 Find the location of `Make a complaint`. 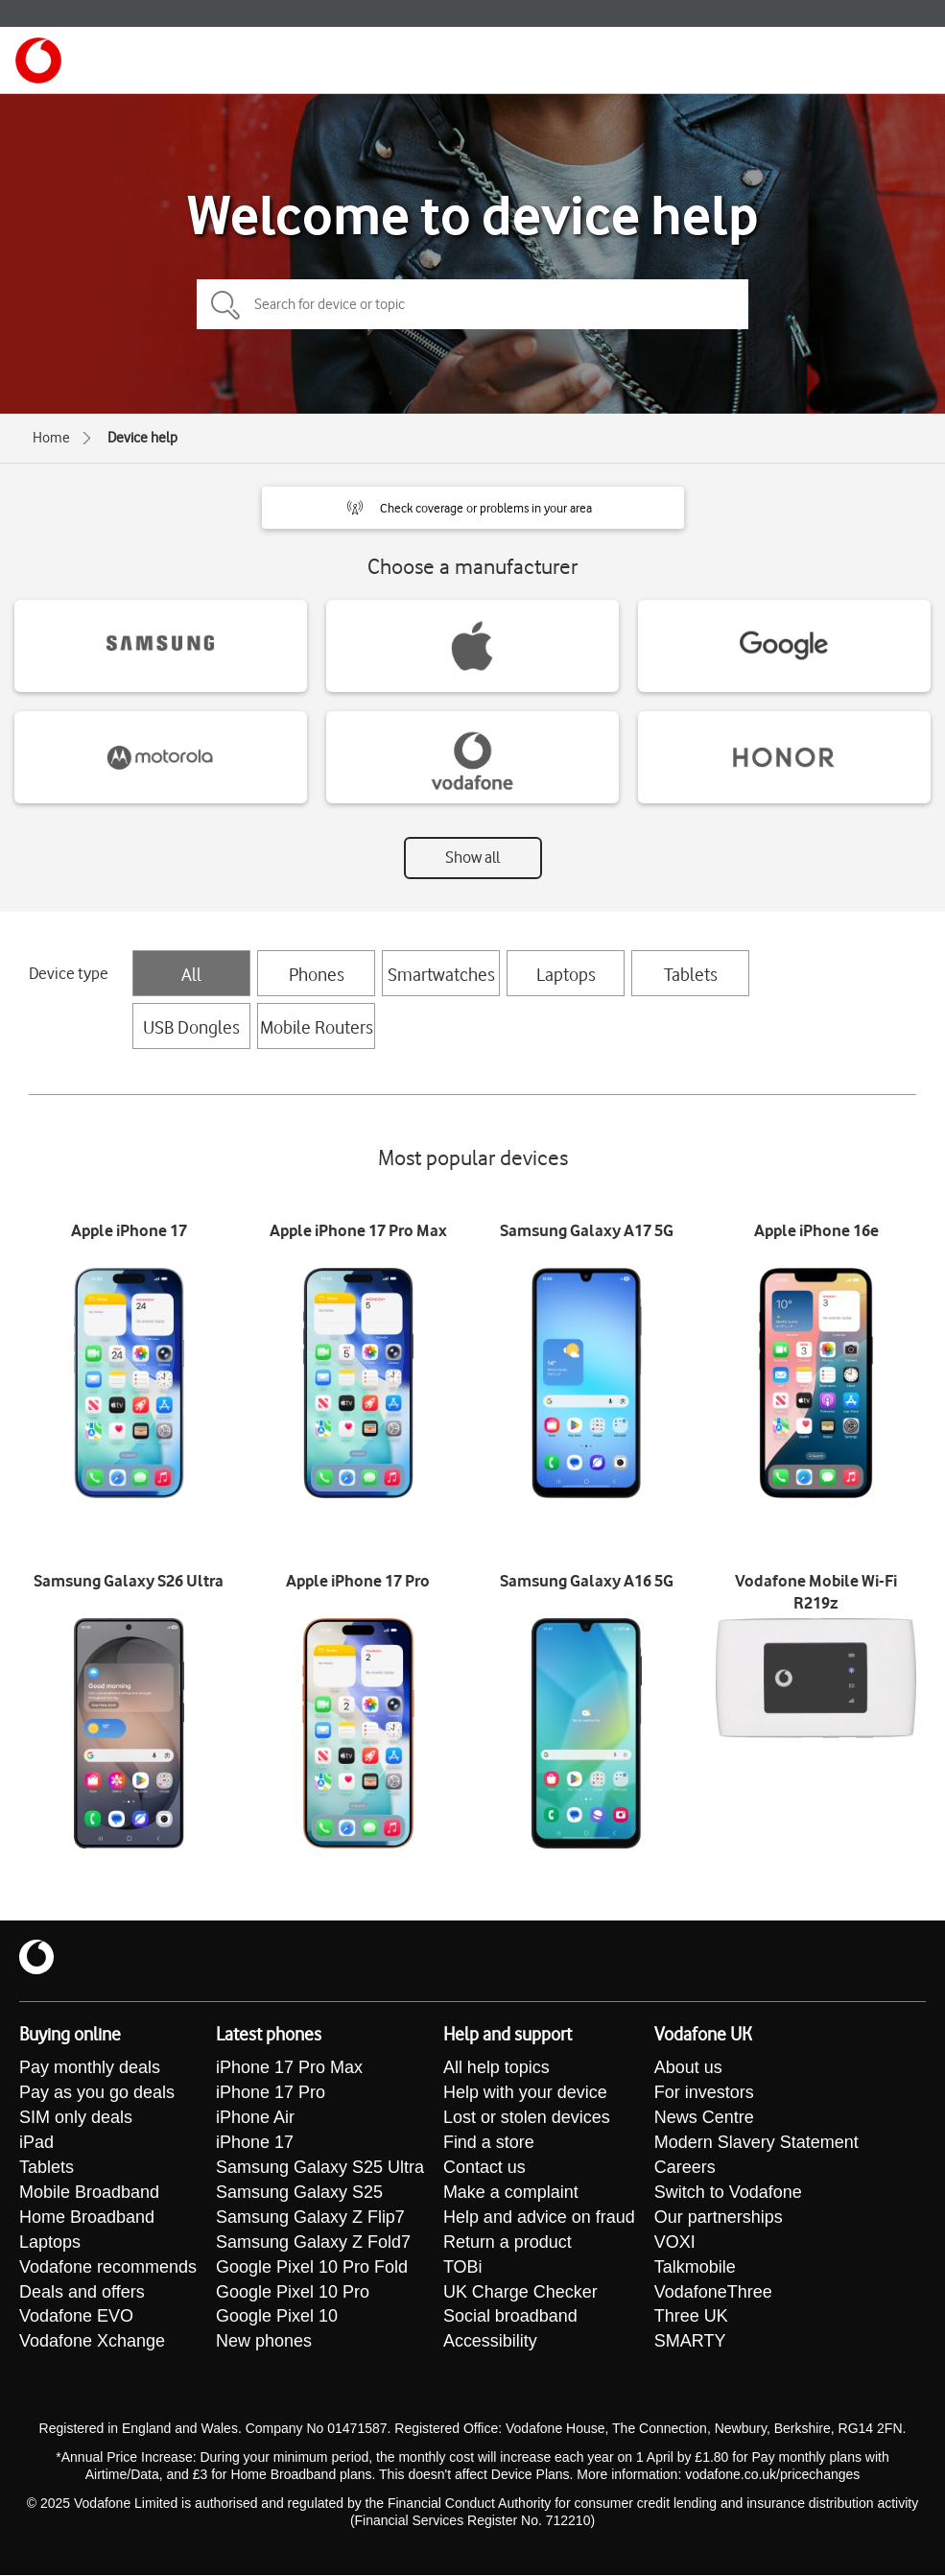

Make a complaint is located at coordinates (511, 2193).